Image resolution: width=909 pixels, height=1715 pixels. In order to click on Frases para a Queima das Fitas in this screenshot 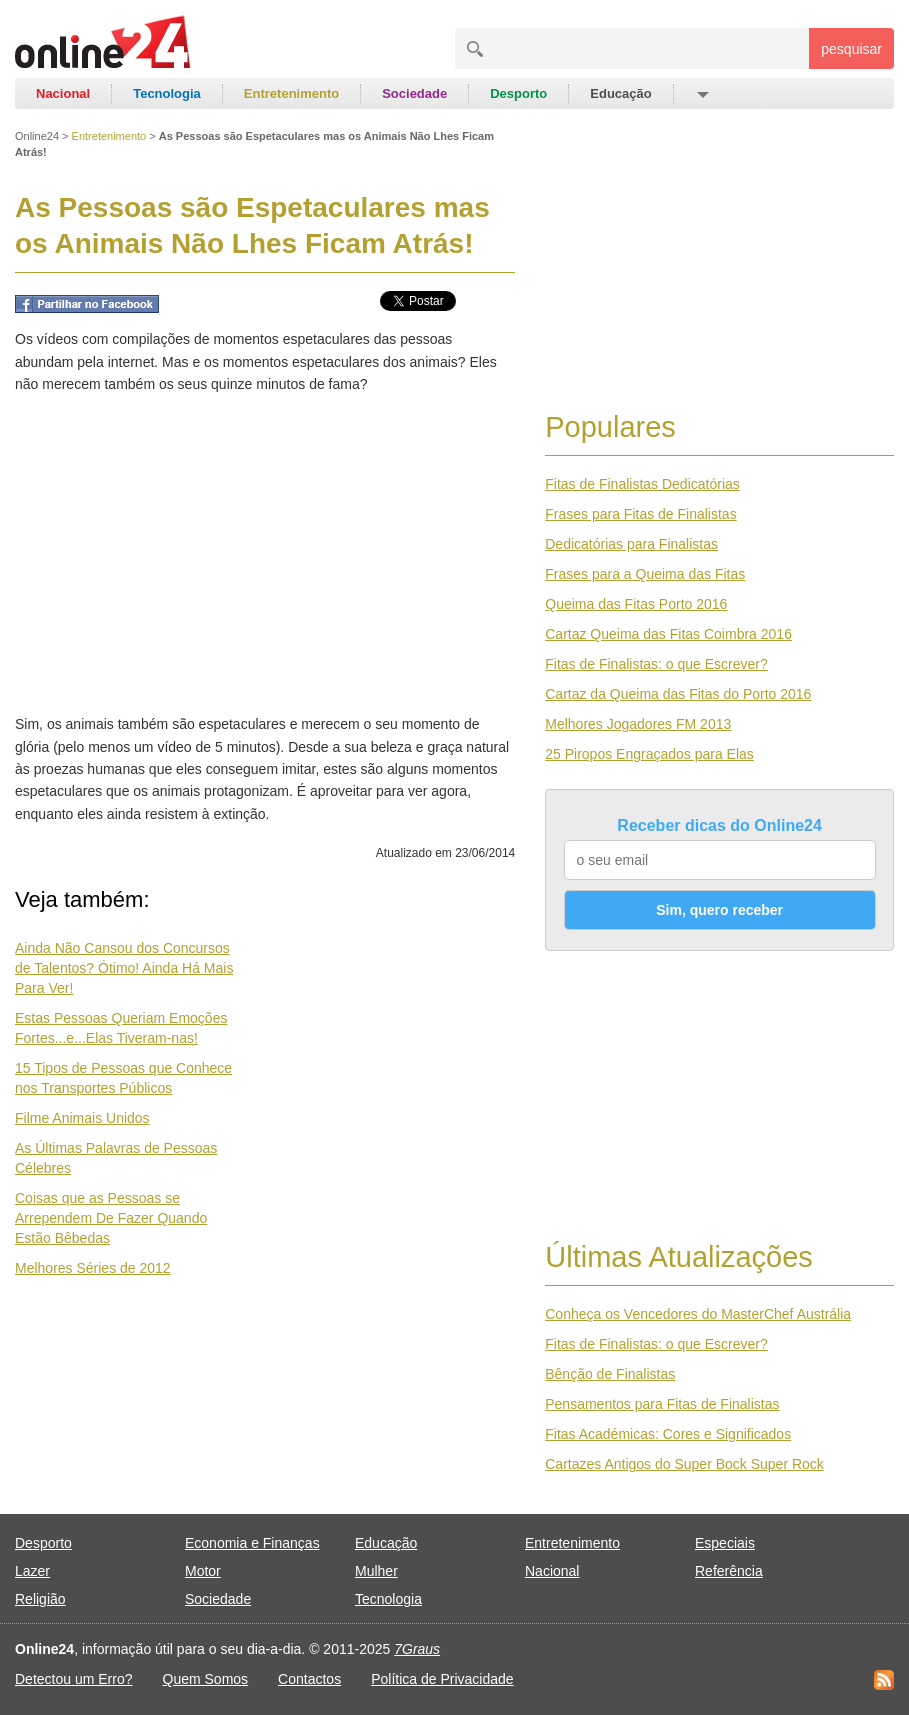, I will do `click(645, 574)`.